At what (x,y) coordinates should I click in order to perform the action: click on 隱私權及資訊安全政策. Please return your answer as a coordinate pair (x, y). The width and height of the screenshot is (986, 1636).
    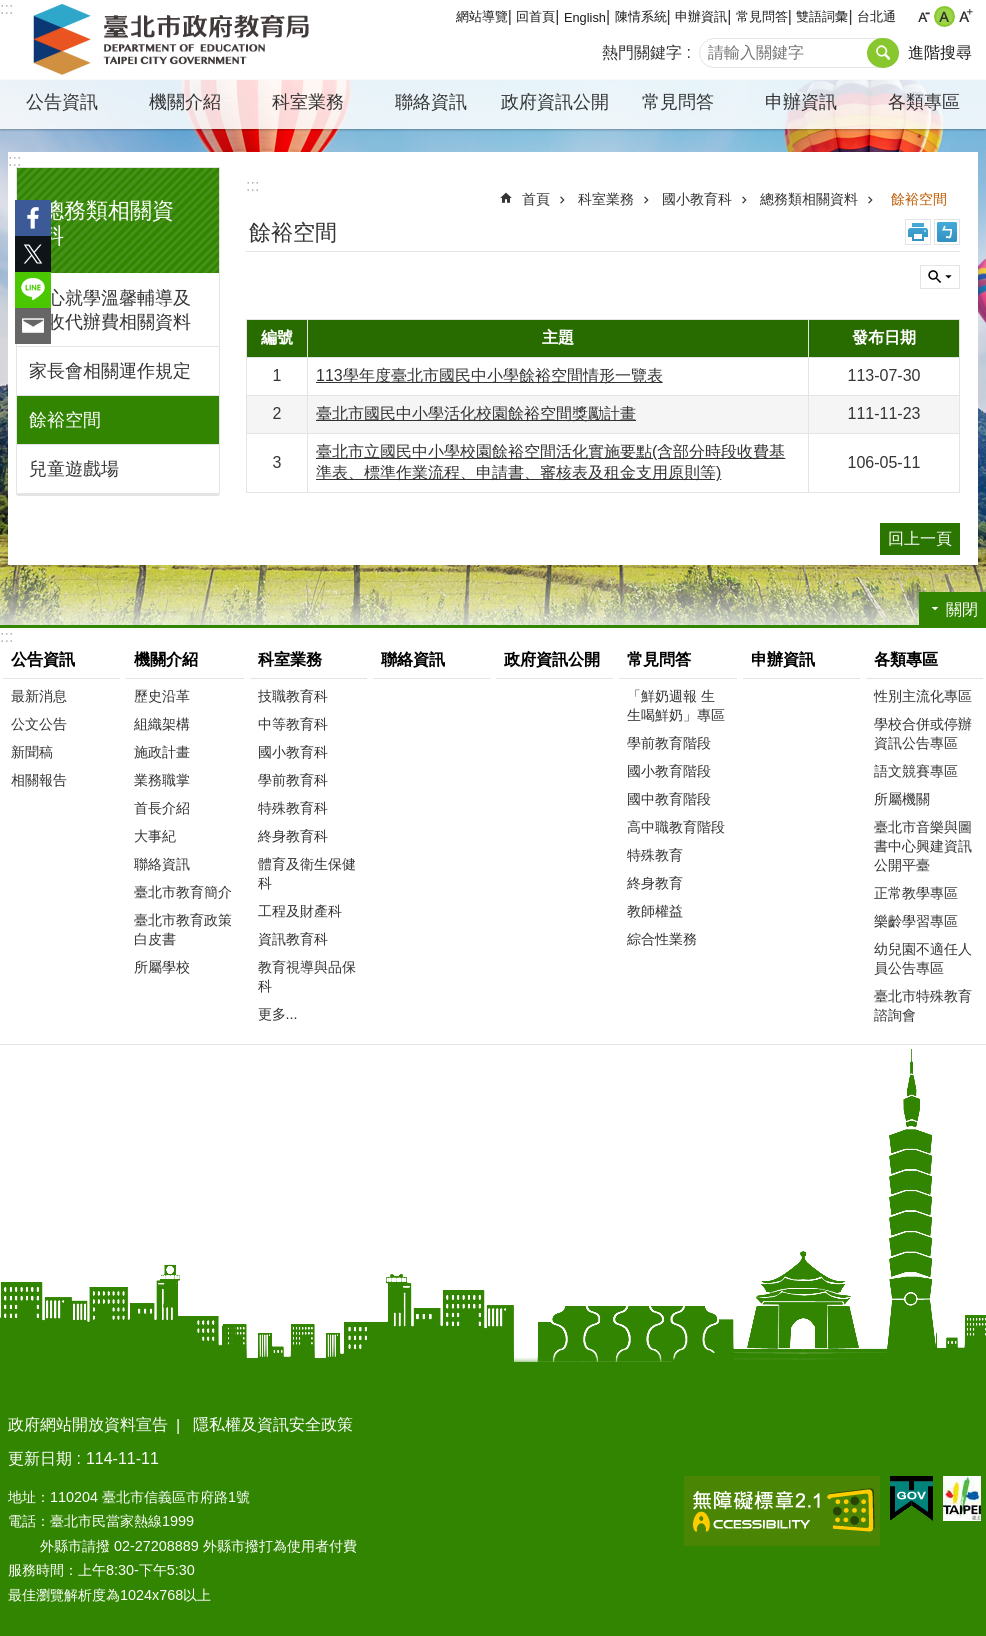
    Looking at the image, I should click on (273, 1424).